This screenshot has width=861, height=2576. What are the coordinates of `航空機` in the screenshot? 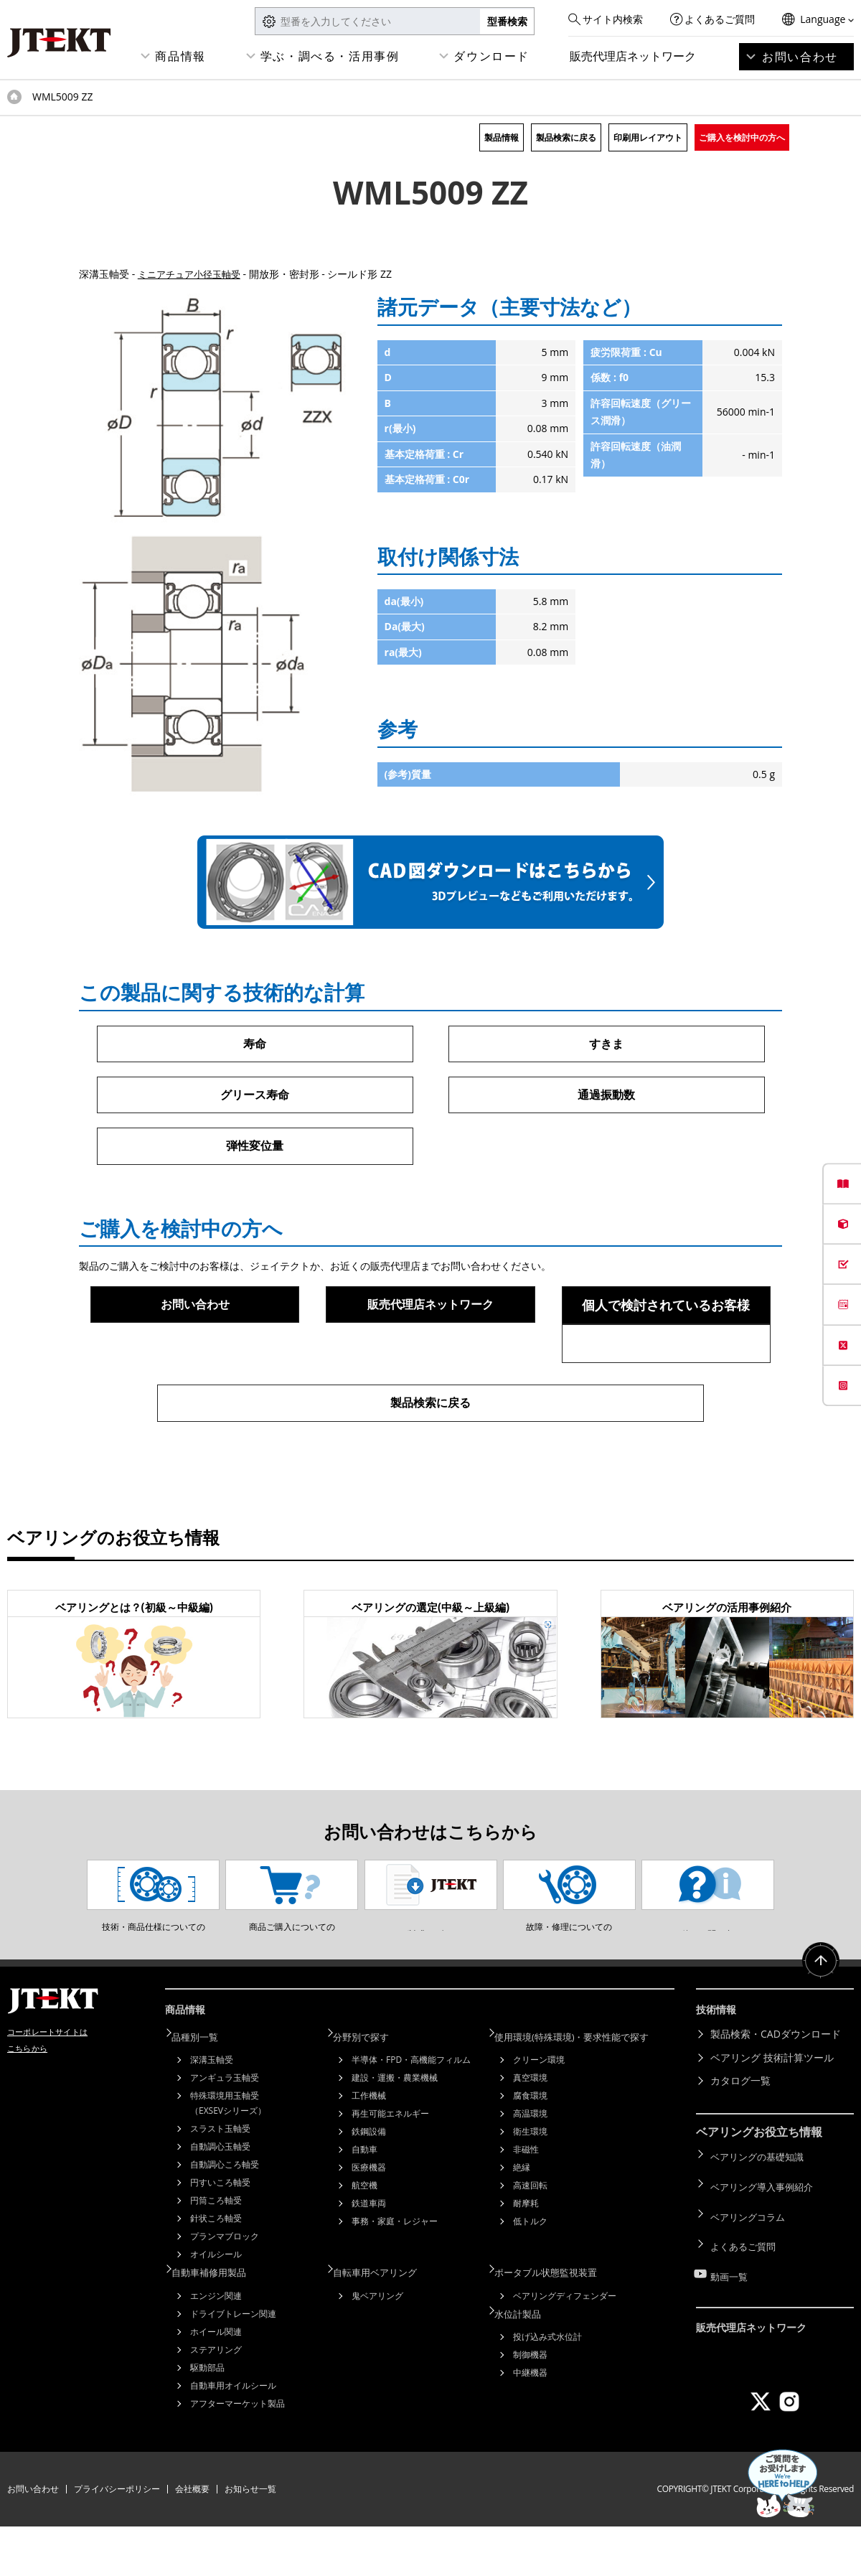 It's located at (364, 2240).